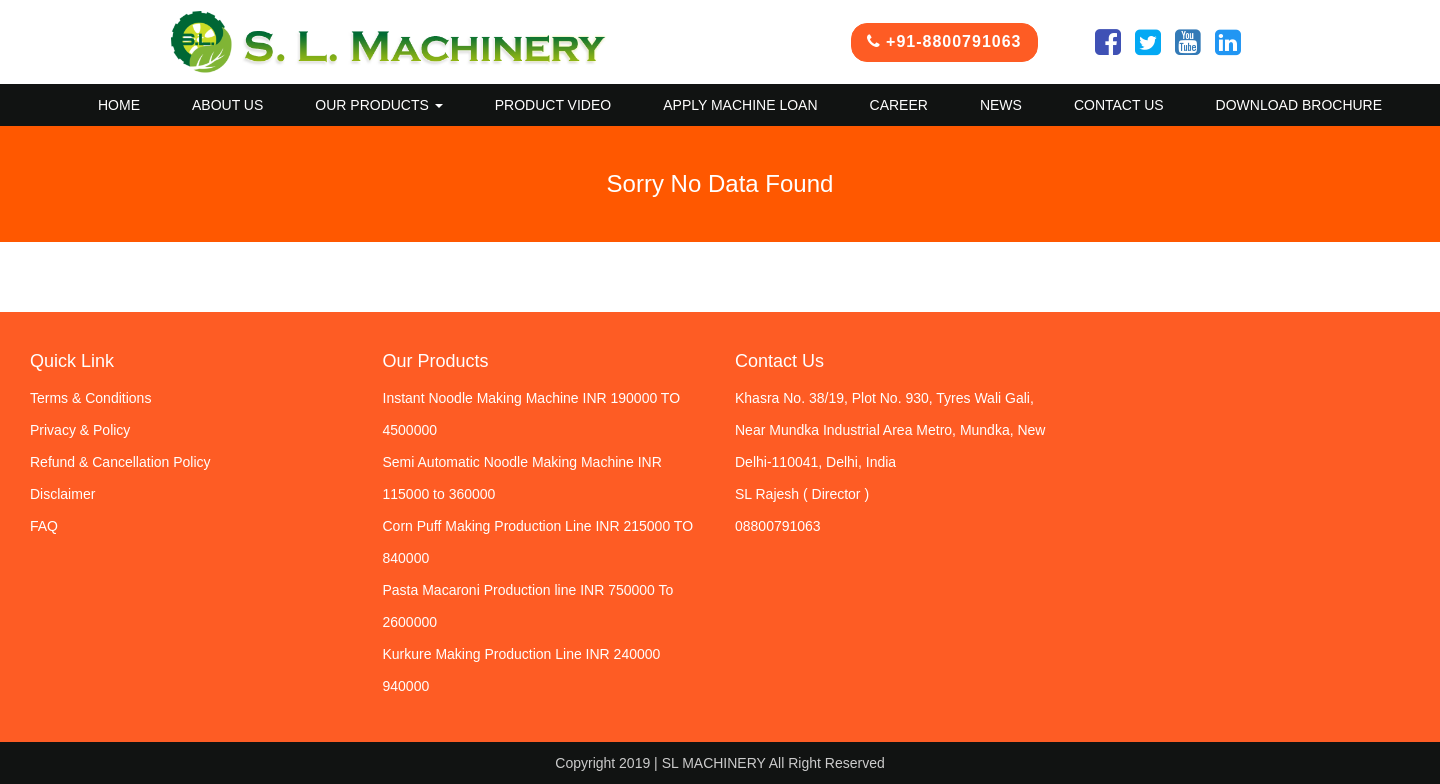 This screenshot has height=784, width=1440. What do you see at coordinates (944, 41) in the screenshot?
I see `+91-8800791063` at bounding box center [944, 41].